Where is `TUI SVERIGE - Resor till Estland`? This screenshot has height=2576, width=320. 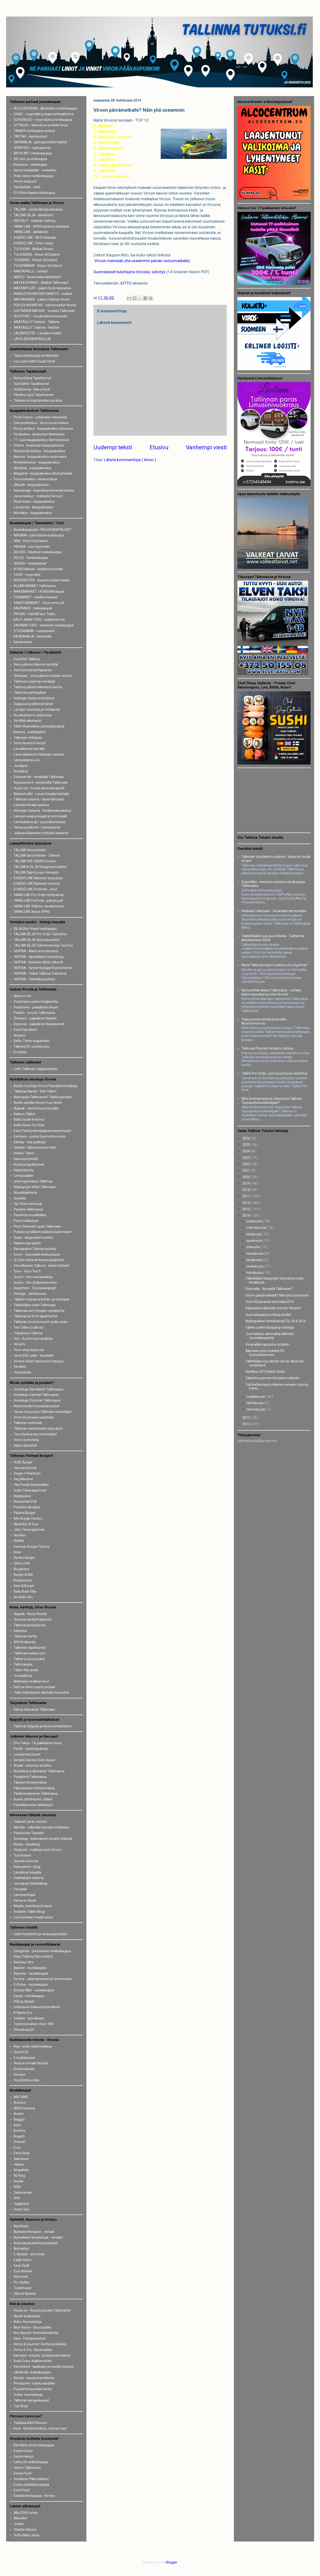 TUI SVERIGE - Resor till Estland is located at coordinates (36, 254).